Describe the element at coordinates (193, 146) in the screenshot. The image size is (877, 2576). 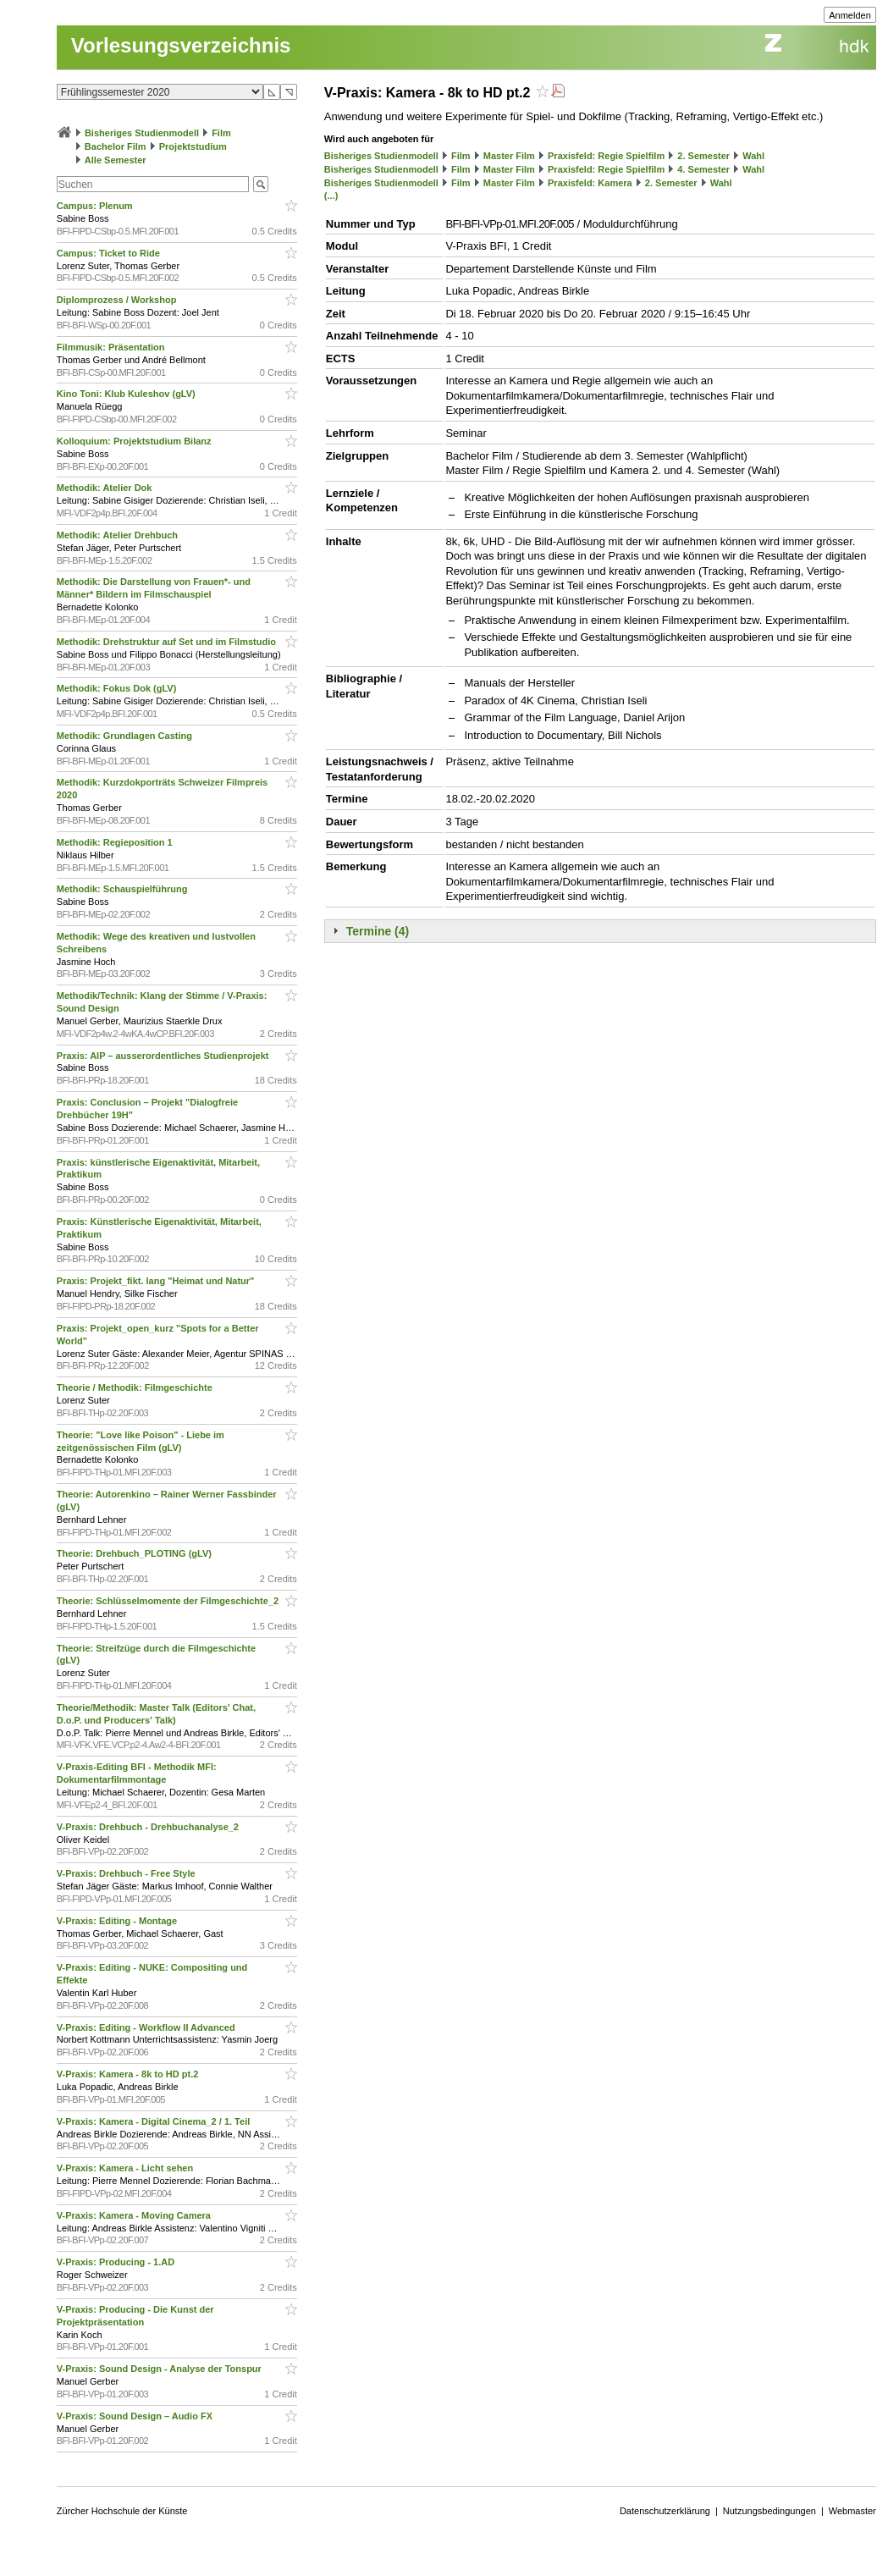
I see `Projektstudium` at that location.